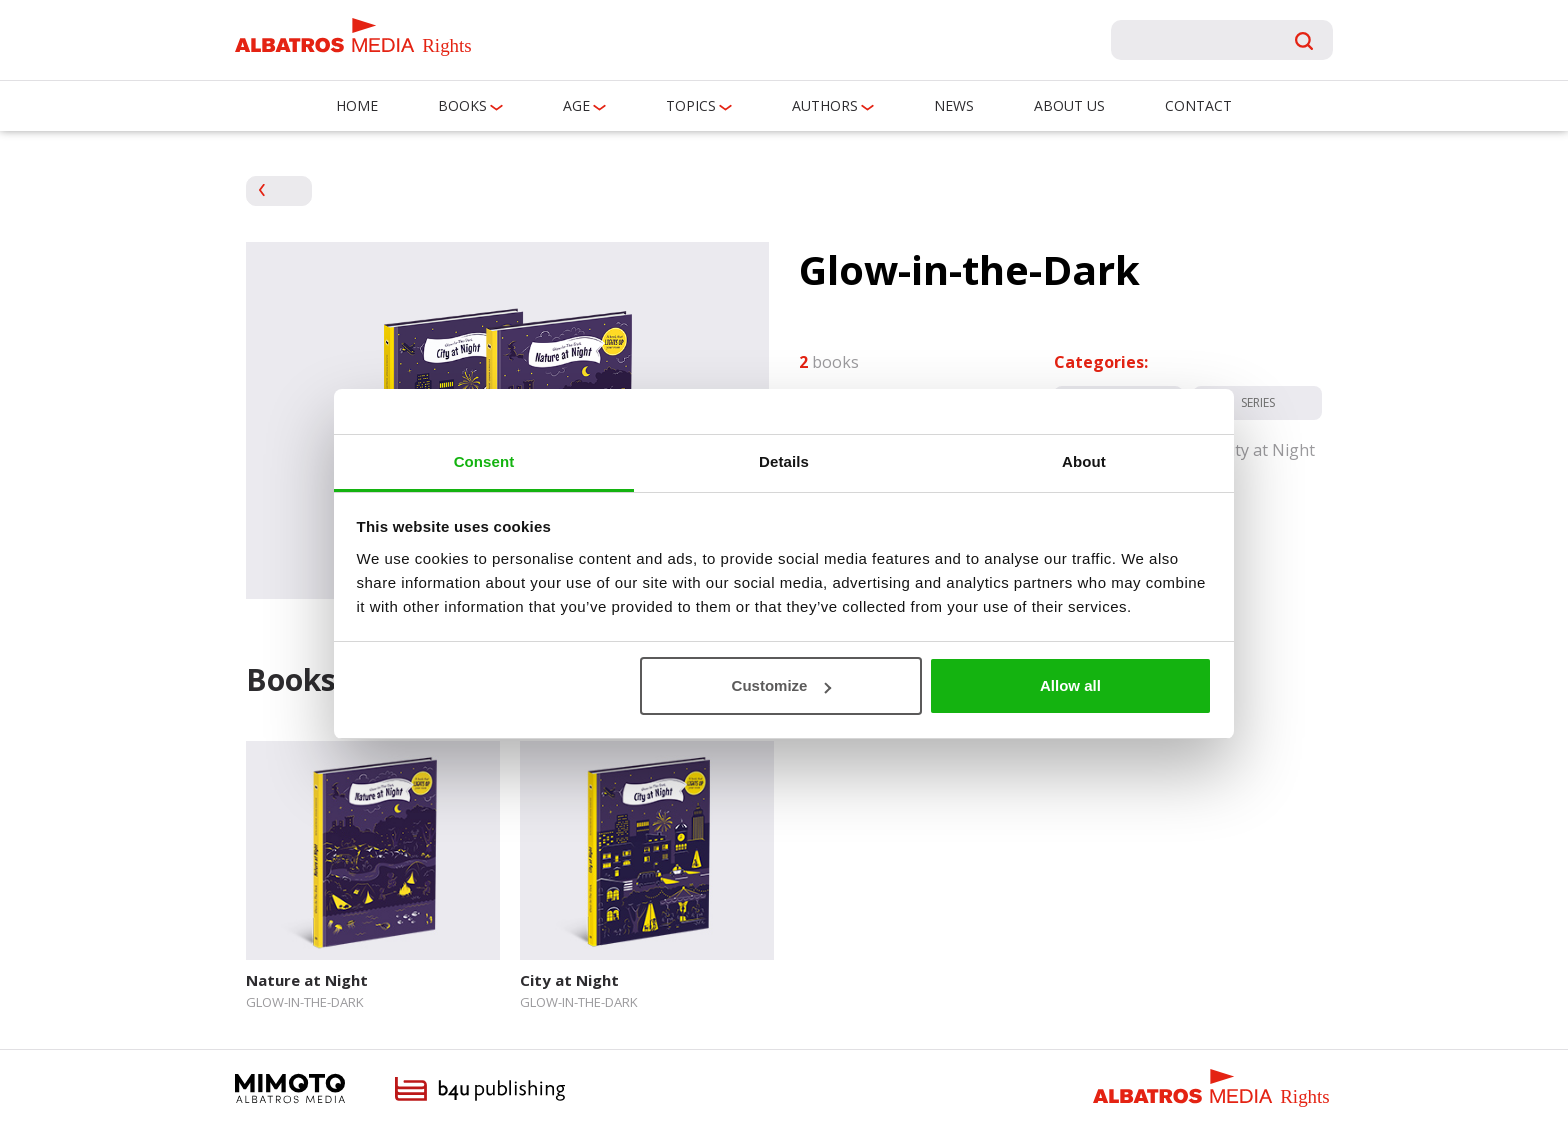 The image size is (1568, 1127). Describe the element at coordinates (825, 105) in the screenshot. I see `Authors` at that location.